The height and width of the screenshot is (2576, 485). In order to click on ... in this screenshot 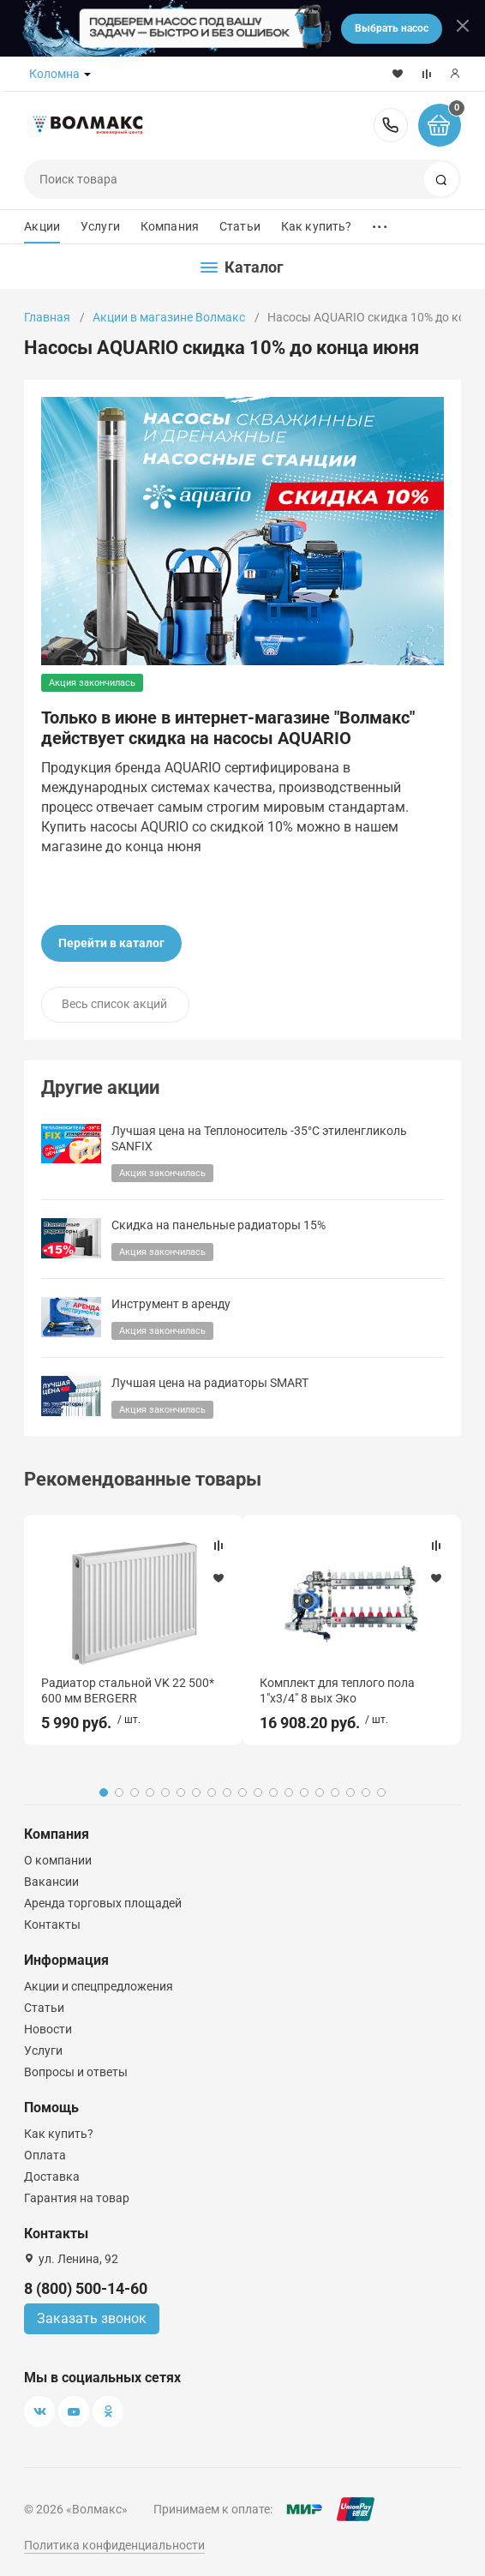, I will do `click(379, 222)`.